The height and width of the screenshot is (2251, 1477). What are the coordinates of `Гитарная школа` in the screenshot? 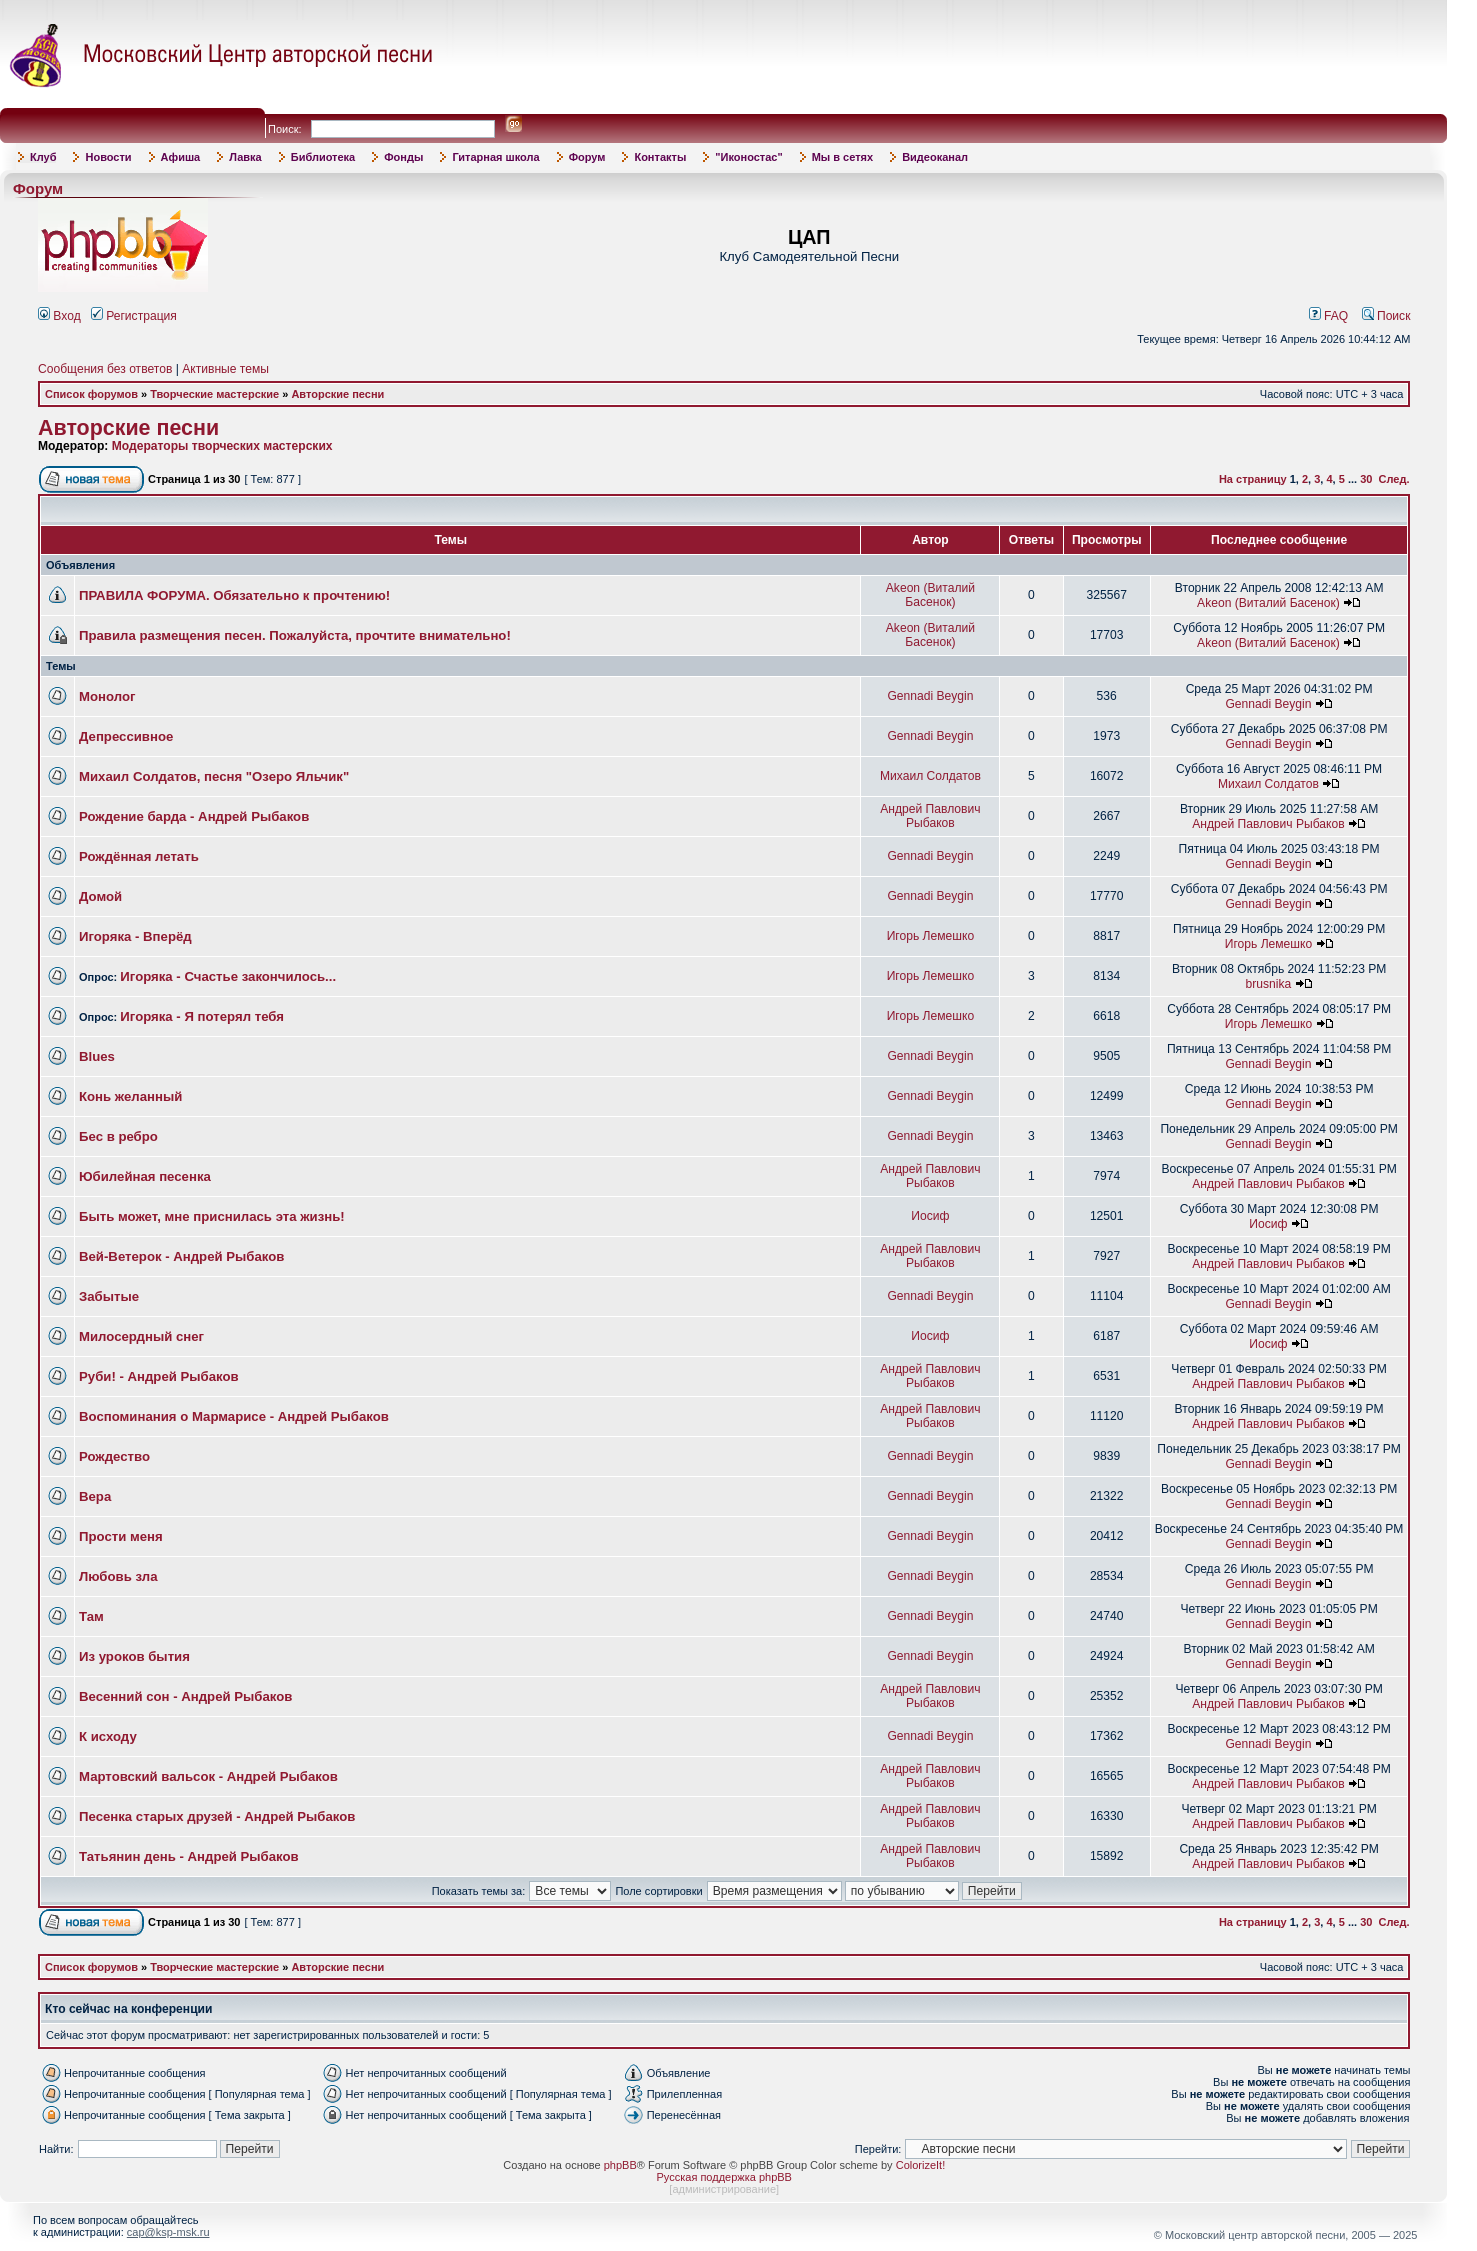 It's located at (495, 157).